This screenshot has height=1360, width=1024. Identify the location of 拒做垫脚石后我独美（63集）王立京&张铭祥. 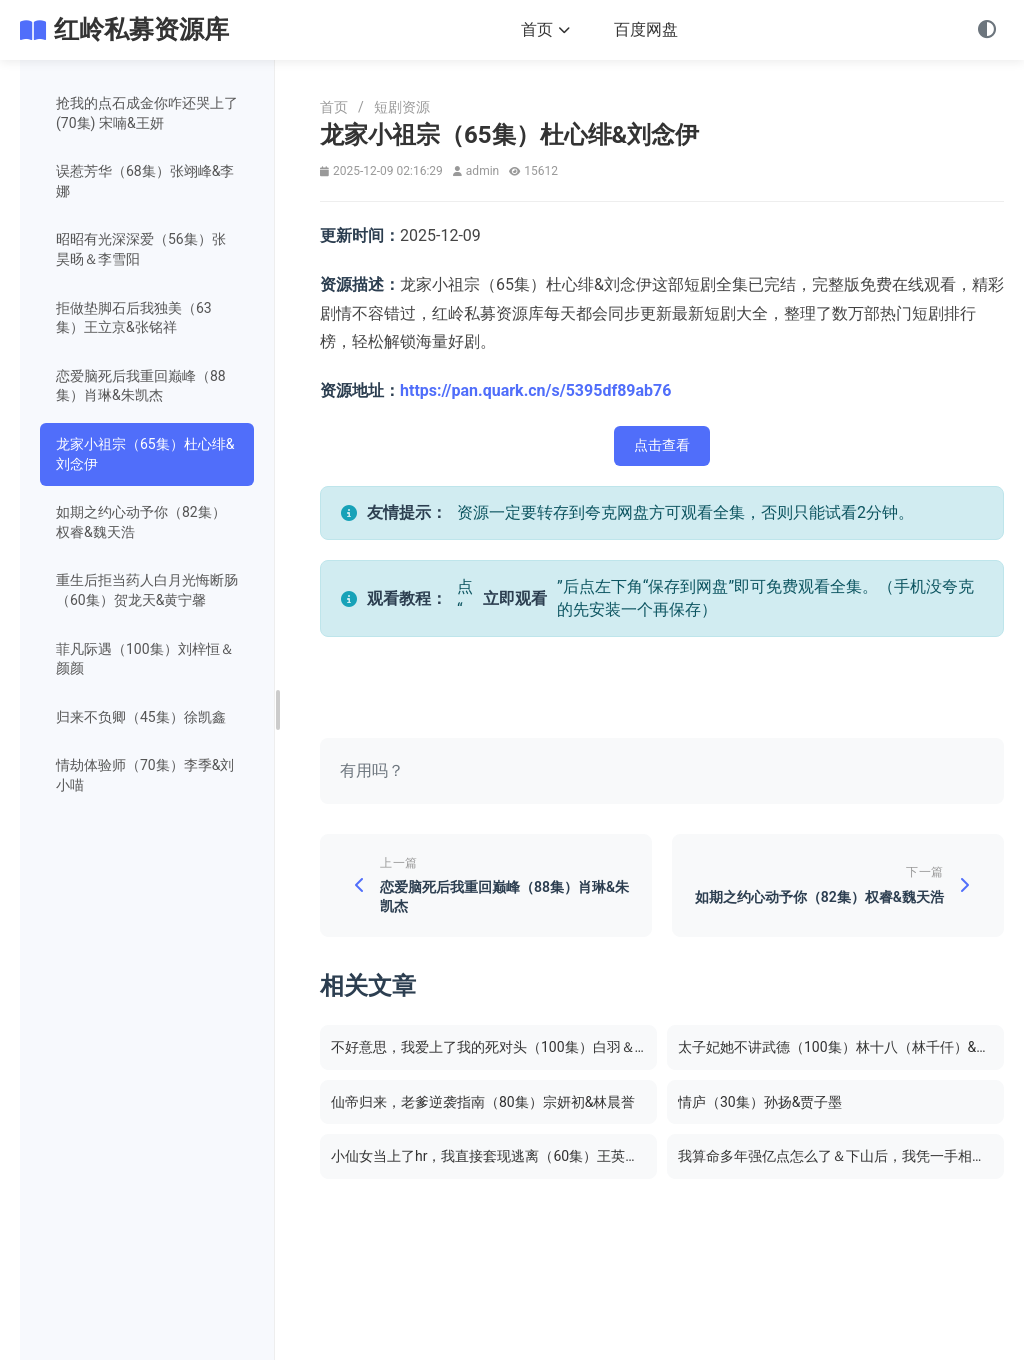
(134, 318).